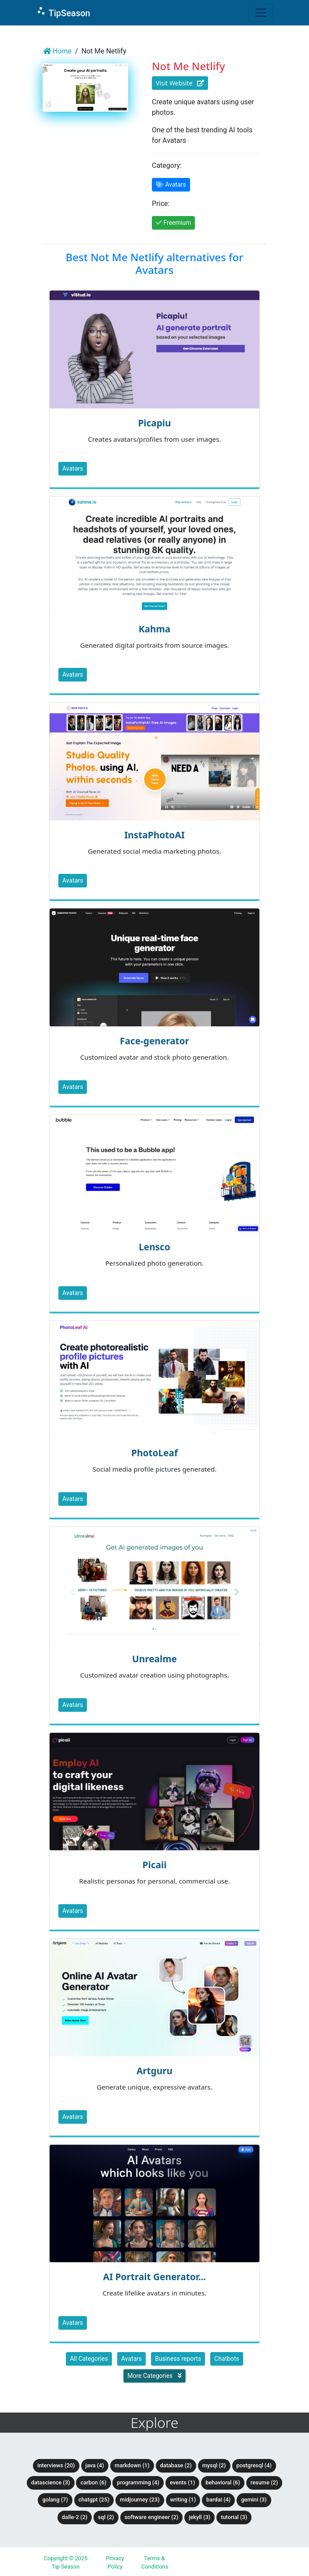  I want to click on Kahma, so click(155, 629).